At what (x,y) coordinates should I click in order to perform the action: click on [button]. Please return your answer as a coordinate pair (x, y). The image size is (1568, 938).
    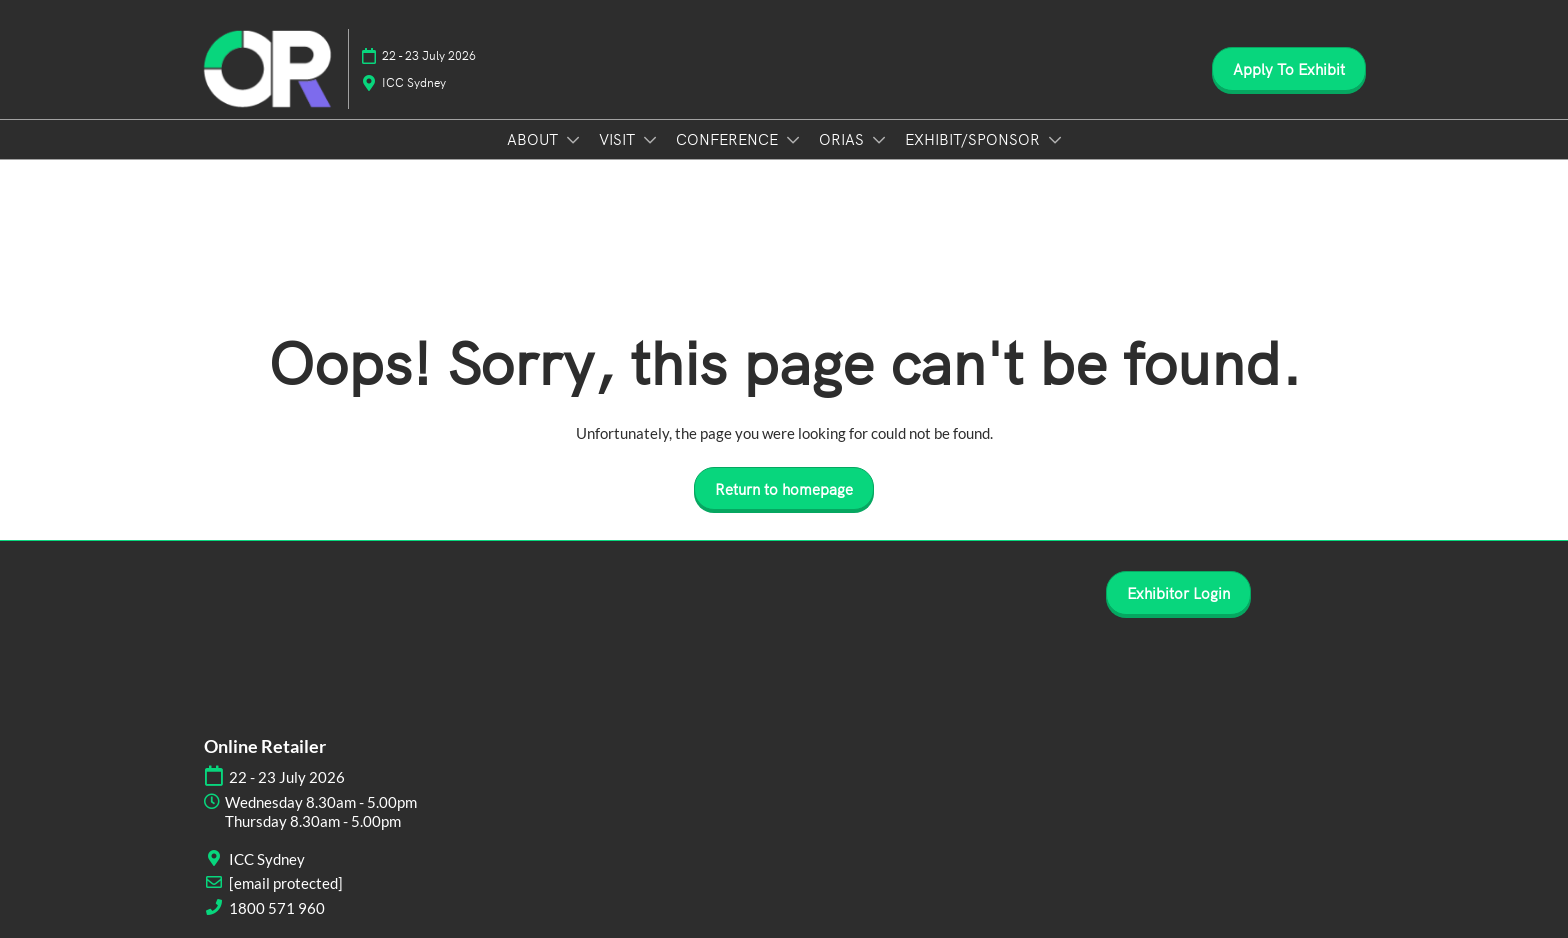
    Looking at the image, I should click on (1289, 69).